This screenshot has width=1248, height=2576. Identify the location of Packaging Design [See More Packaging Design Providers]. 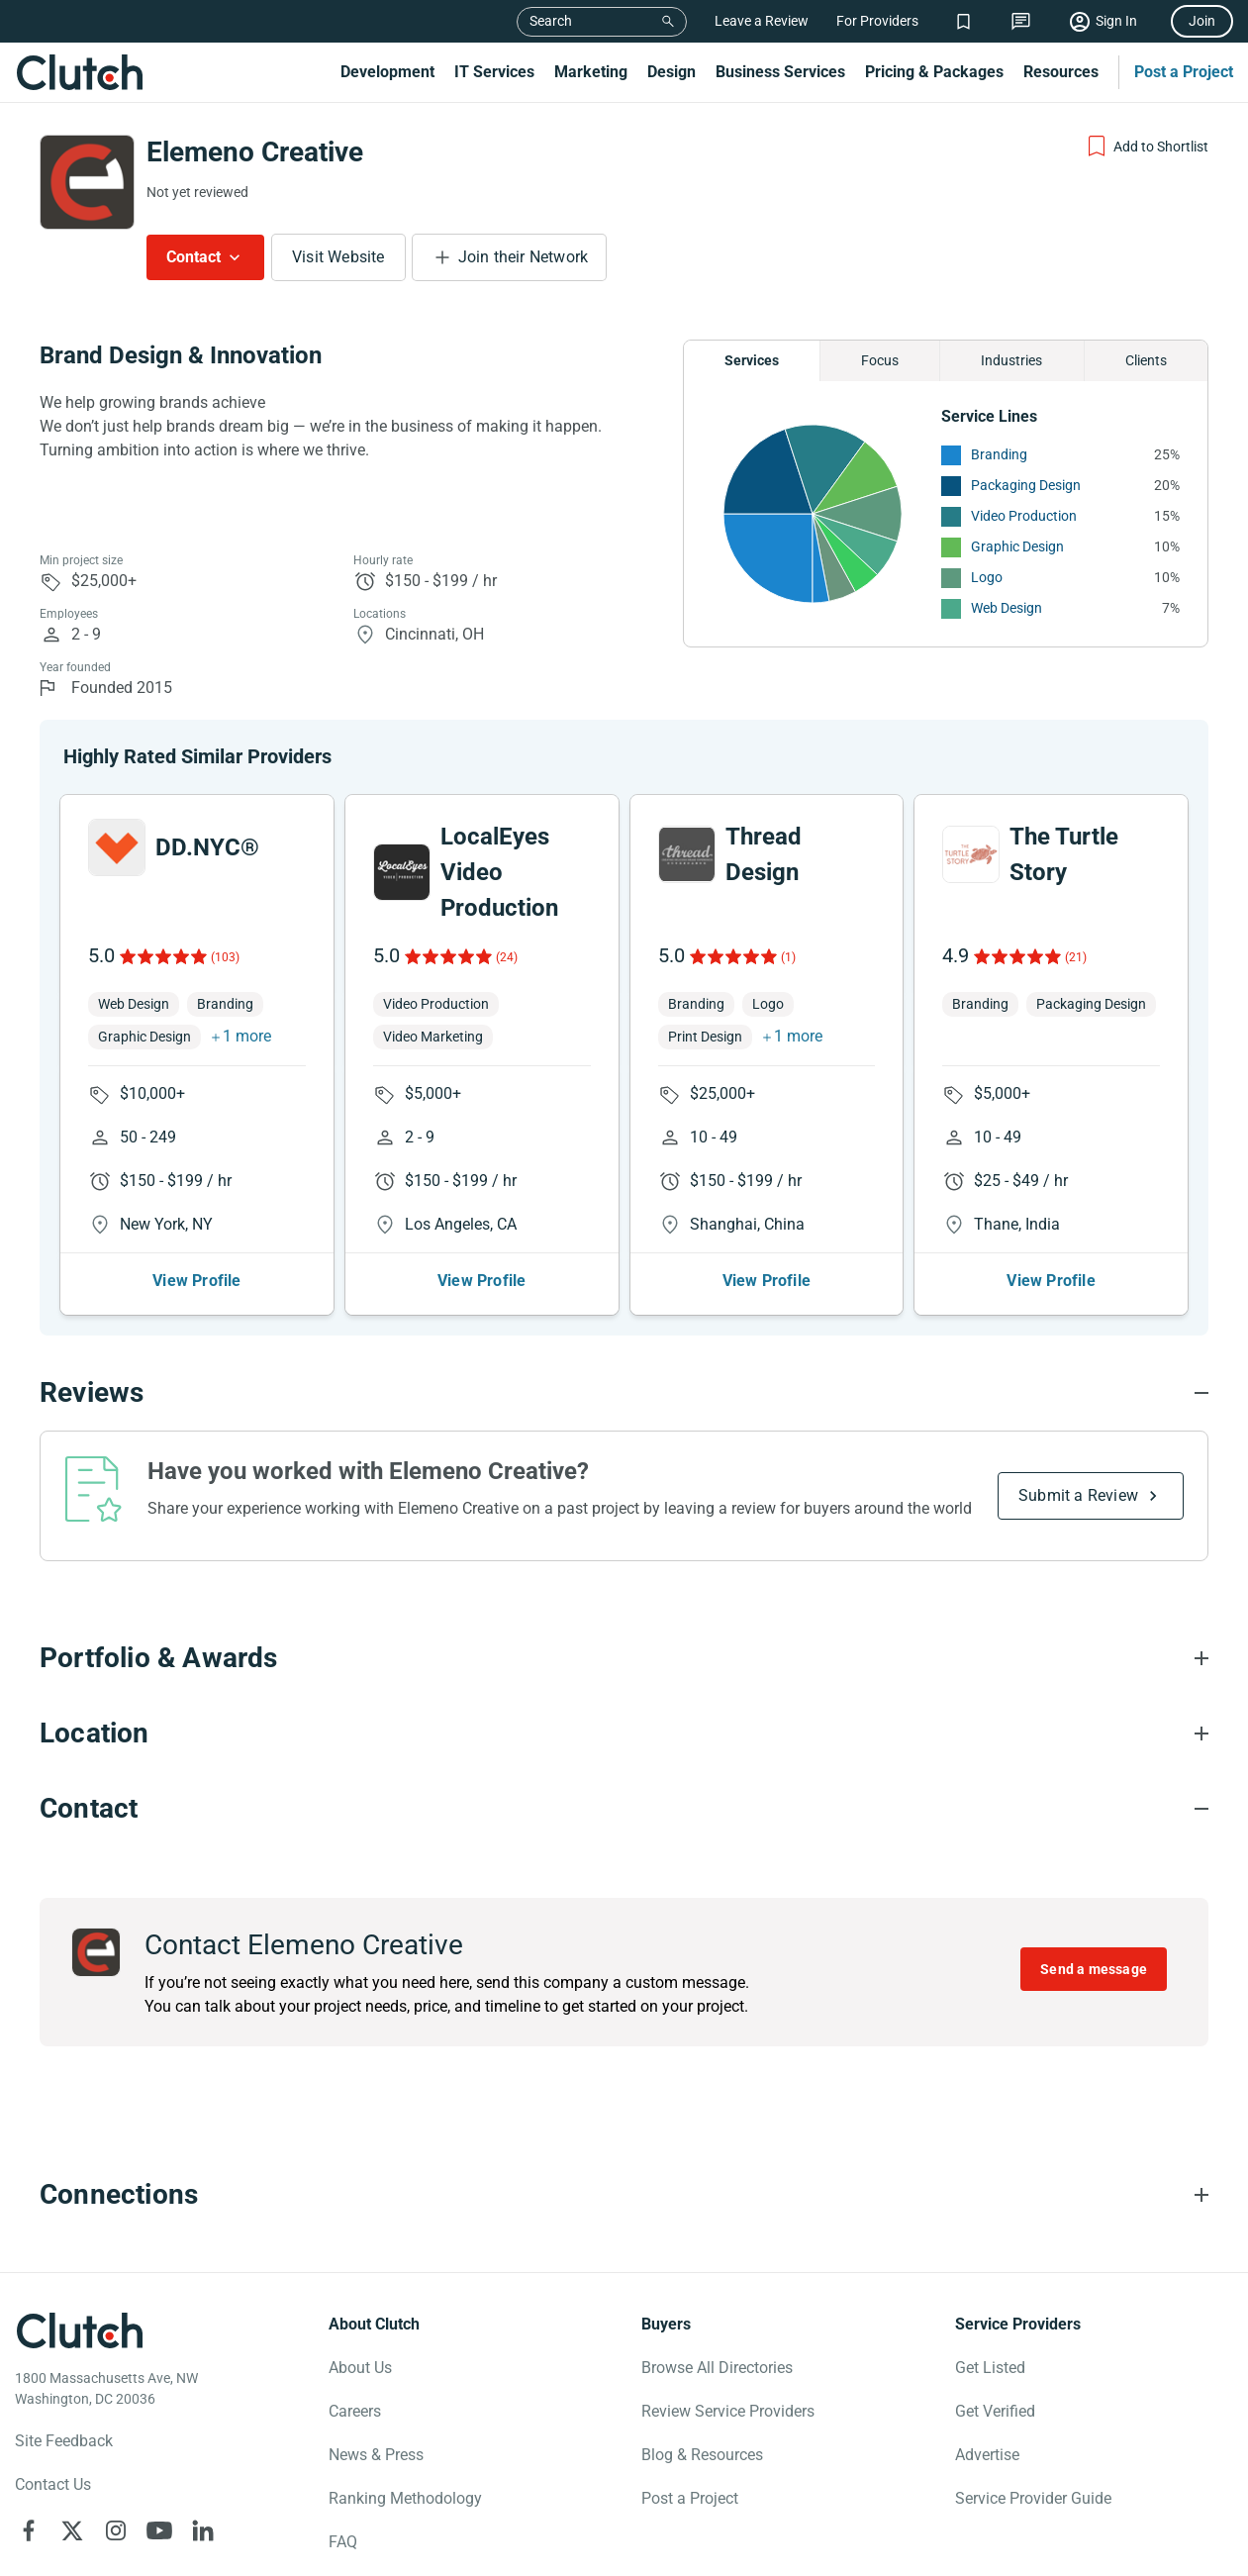
(1026, 485).